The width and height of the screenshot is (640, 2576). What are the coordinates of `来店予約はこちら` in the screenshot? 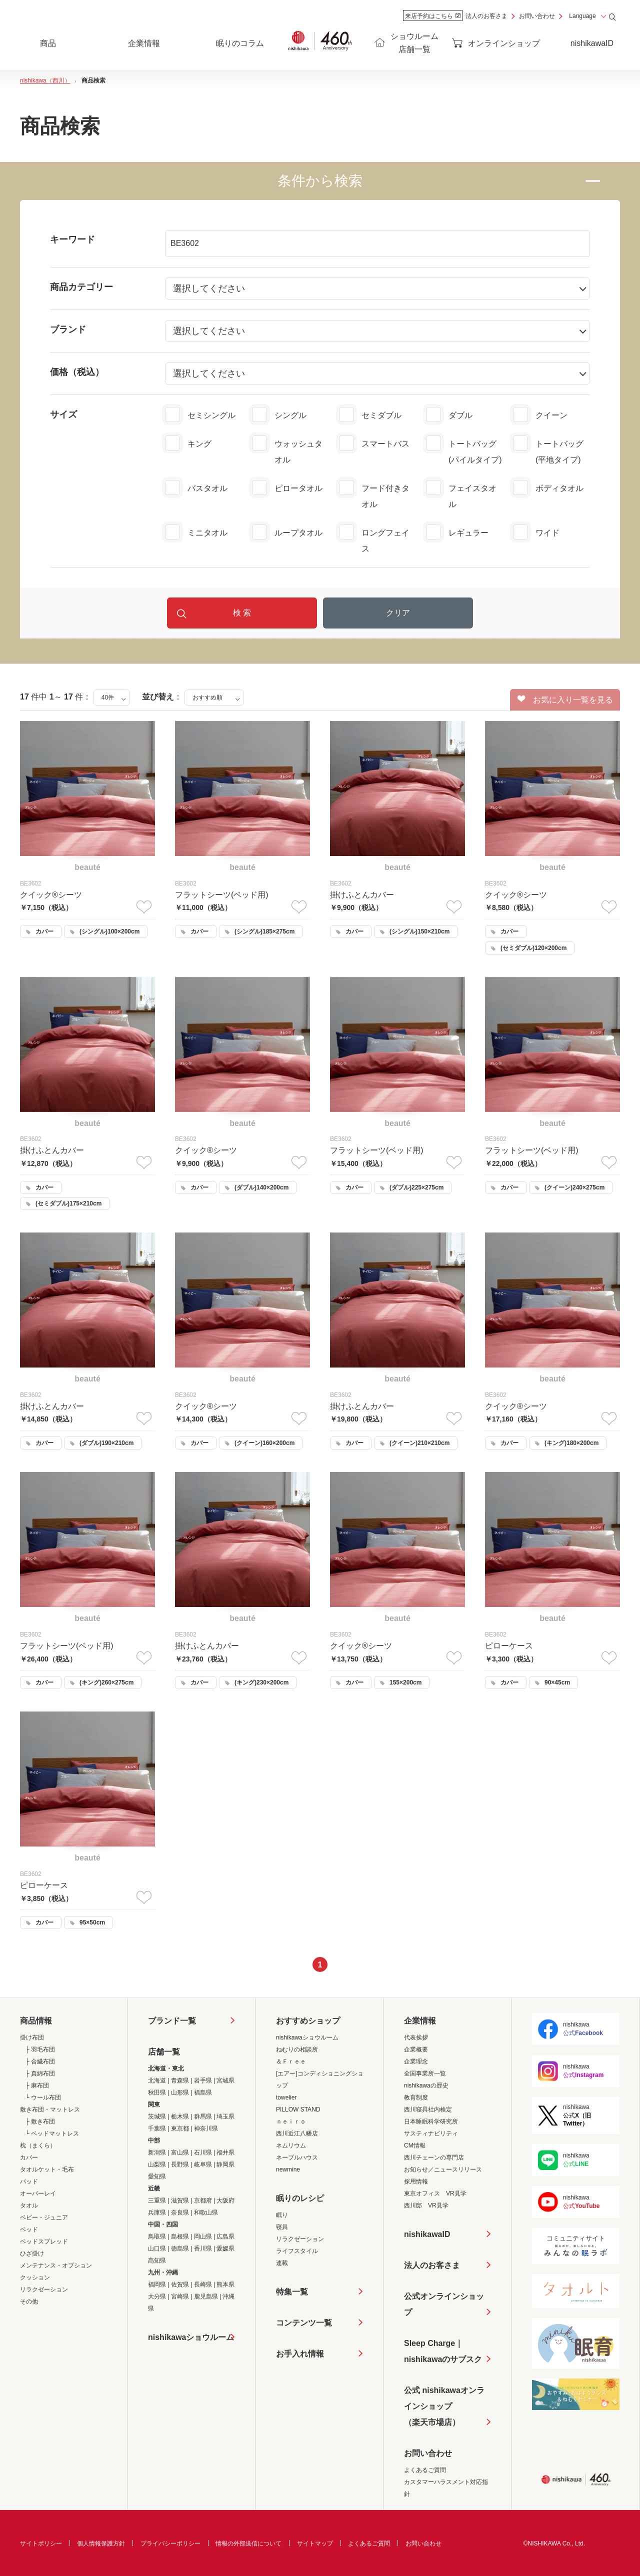 It's located at (432, 16).